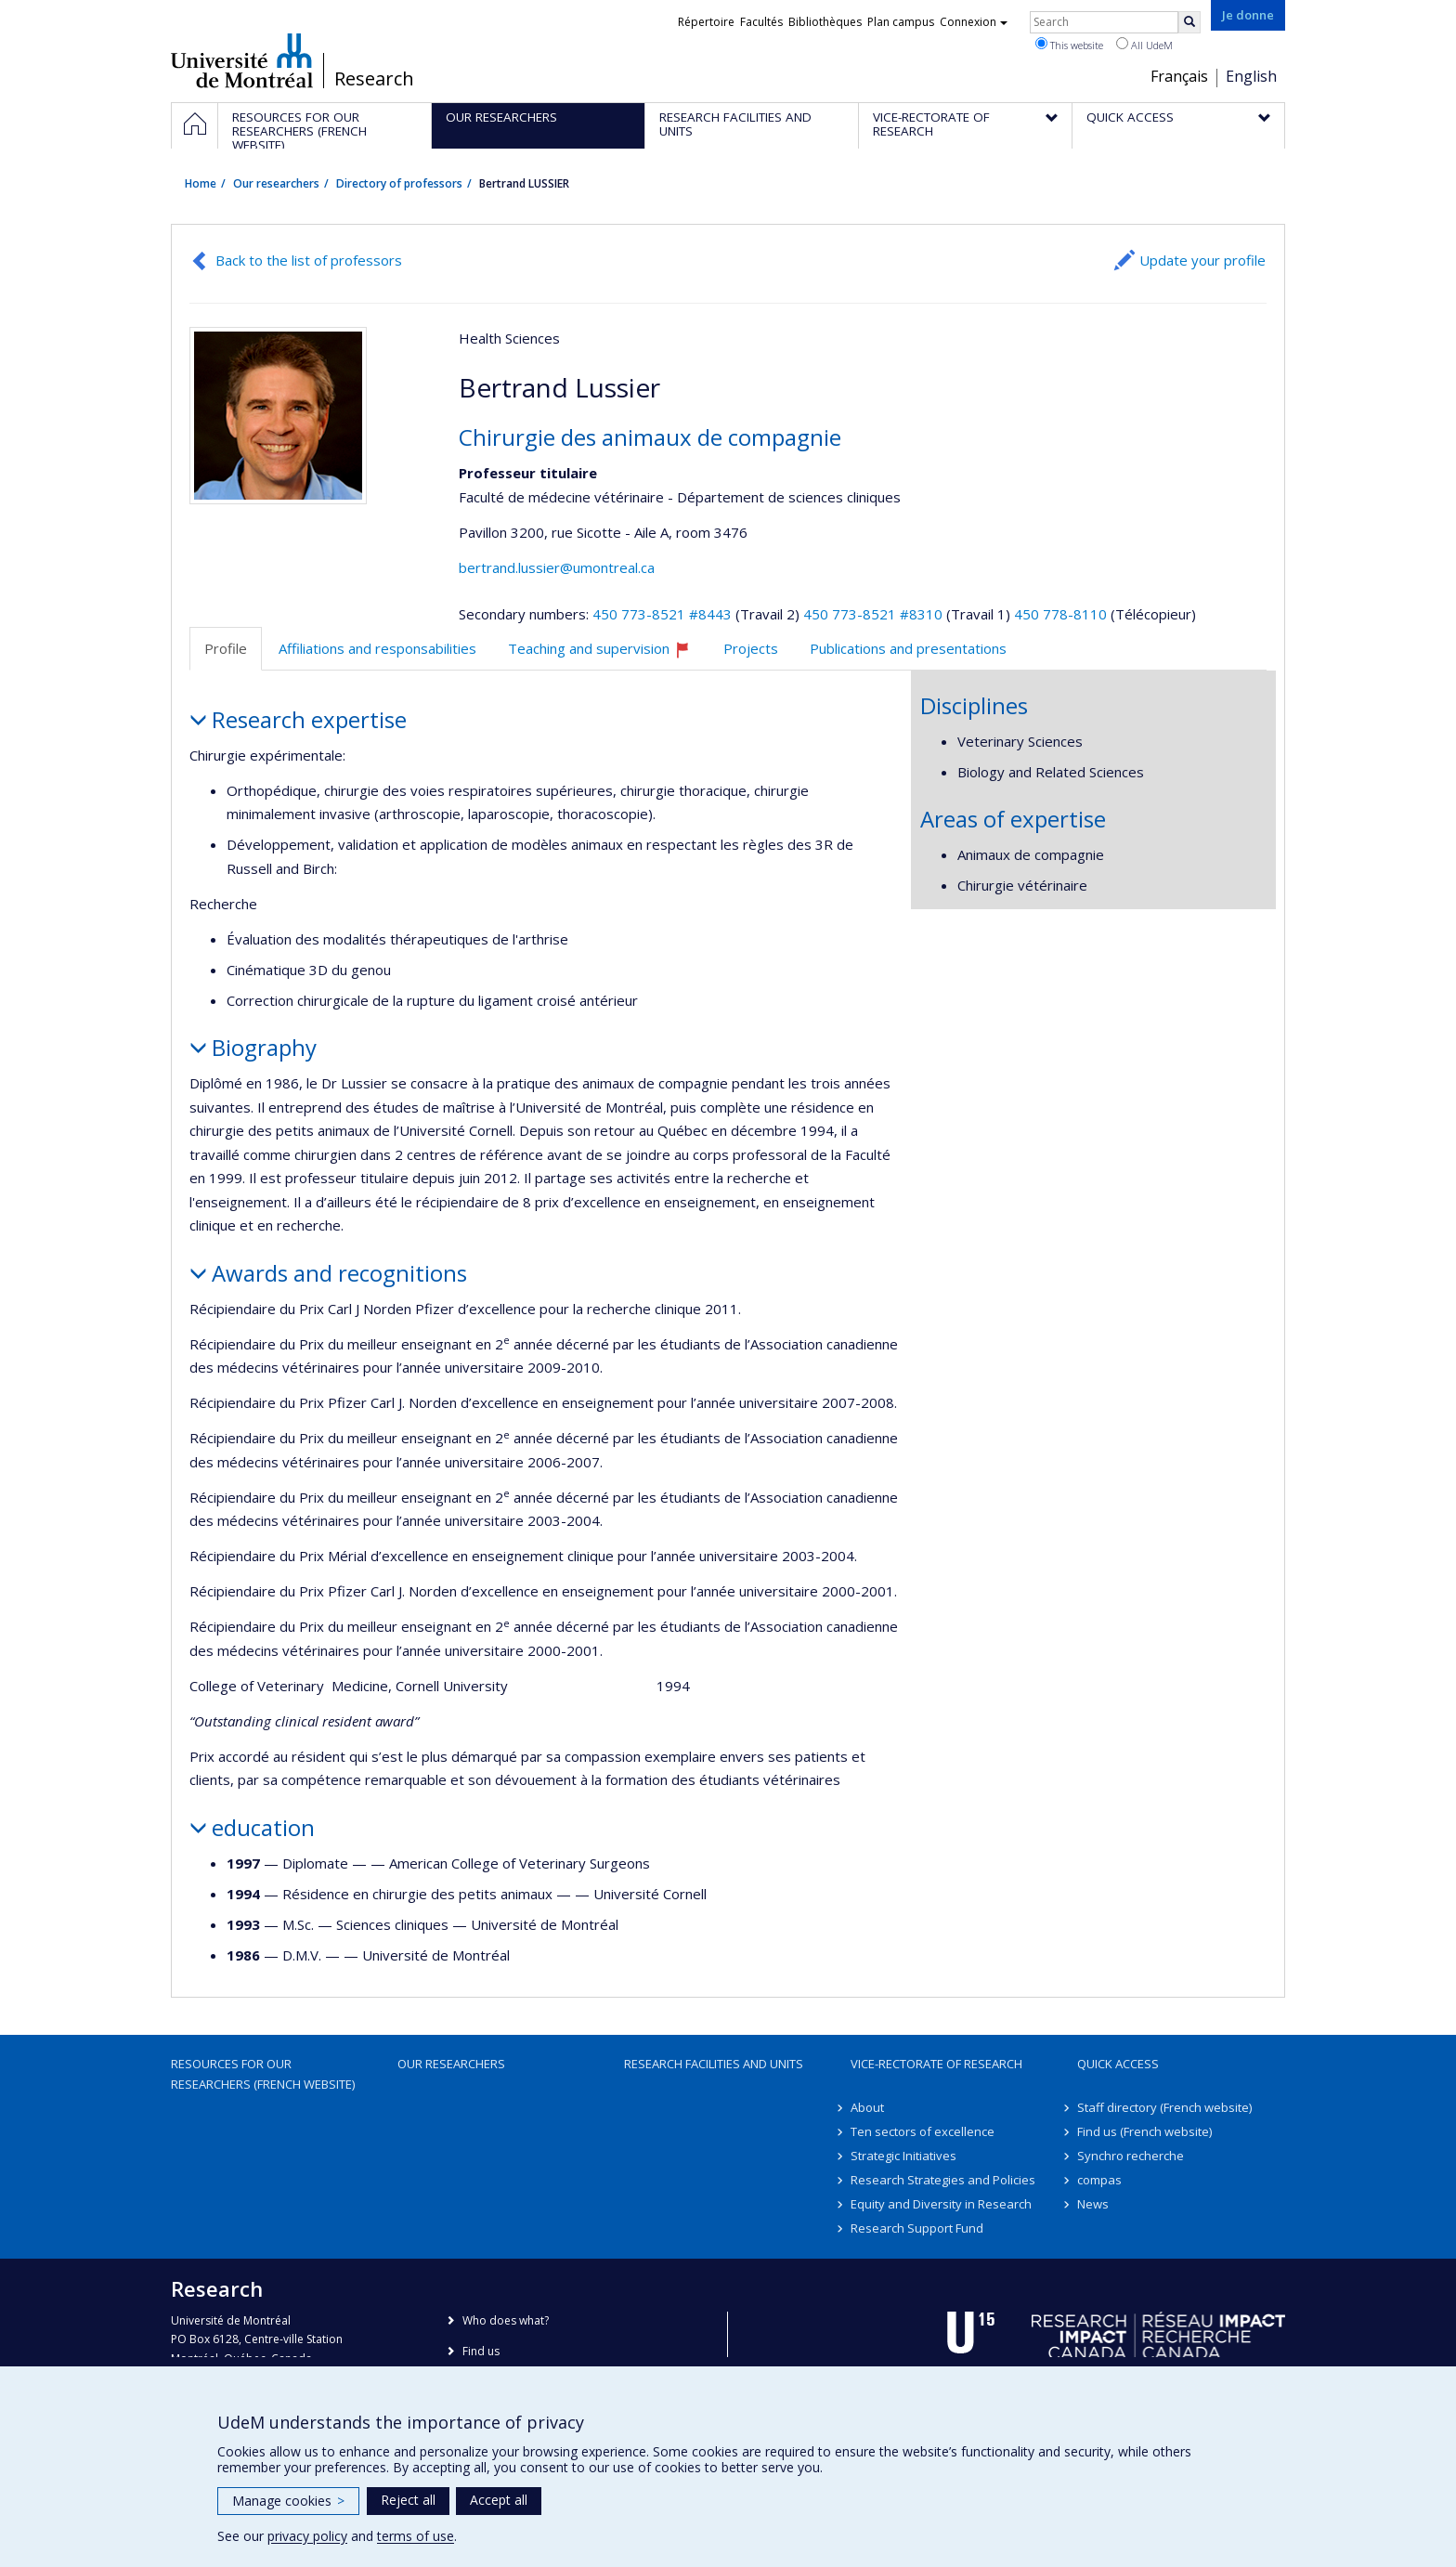 This screenshot has height=2567, width=1456. I want to click on Affiliations and responsabilities [tab], so click(377, 648).